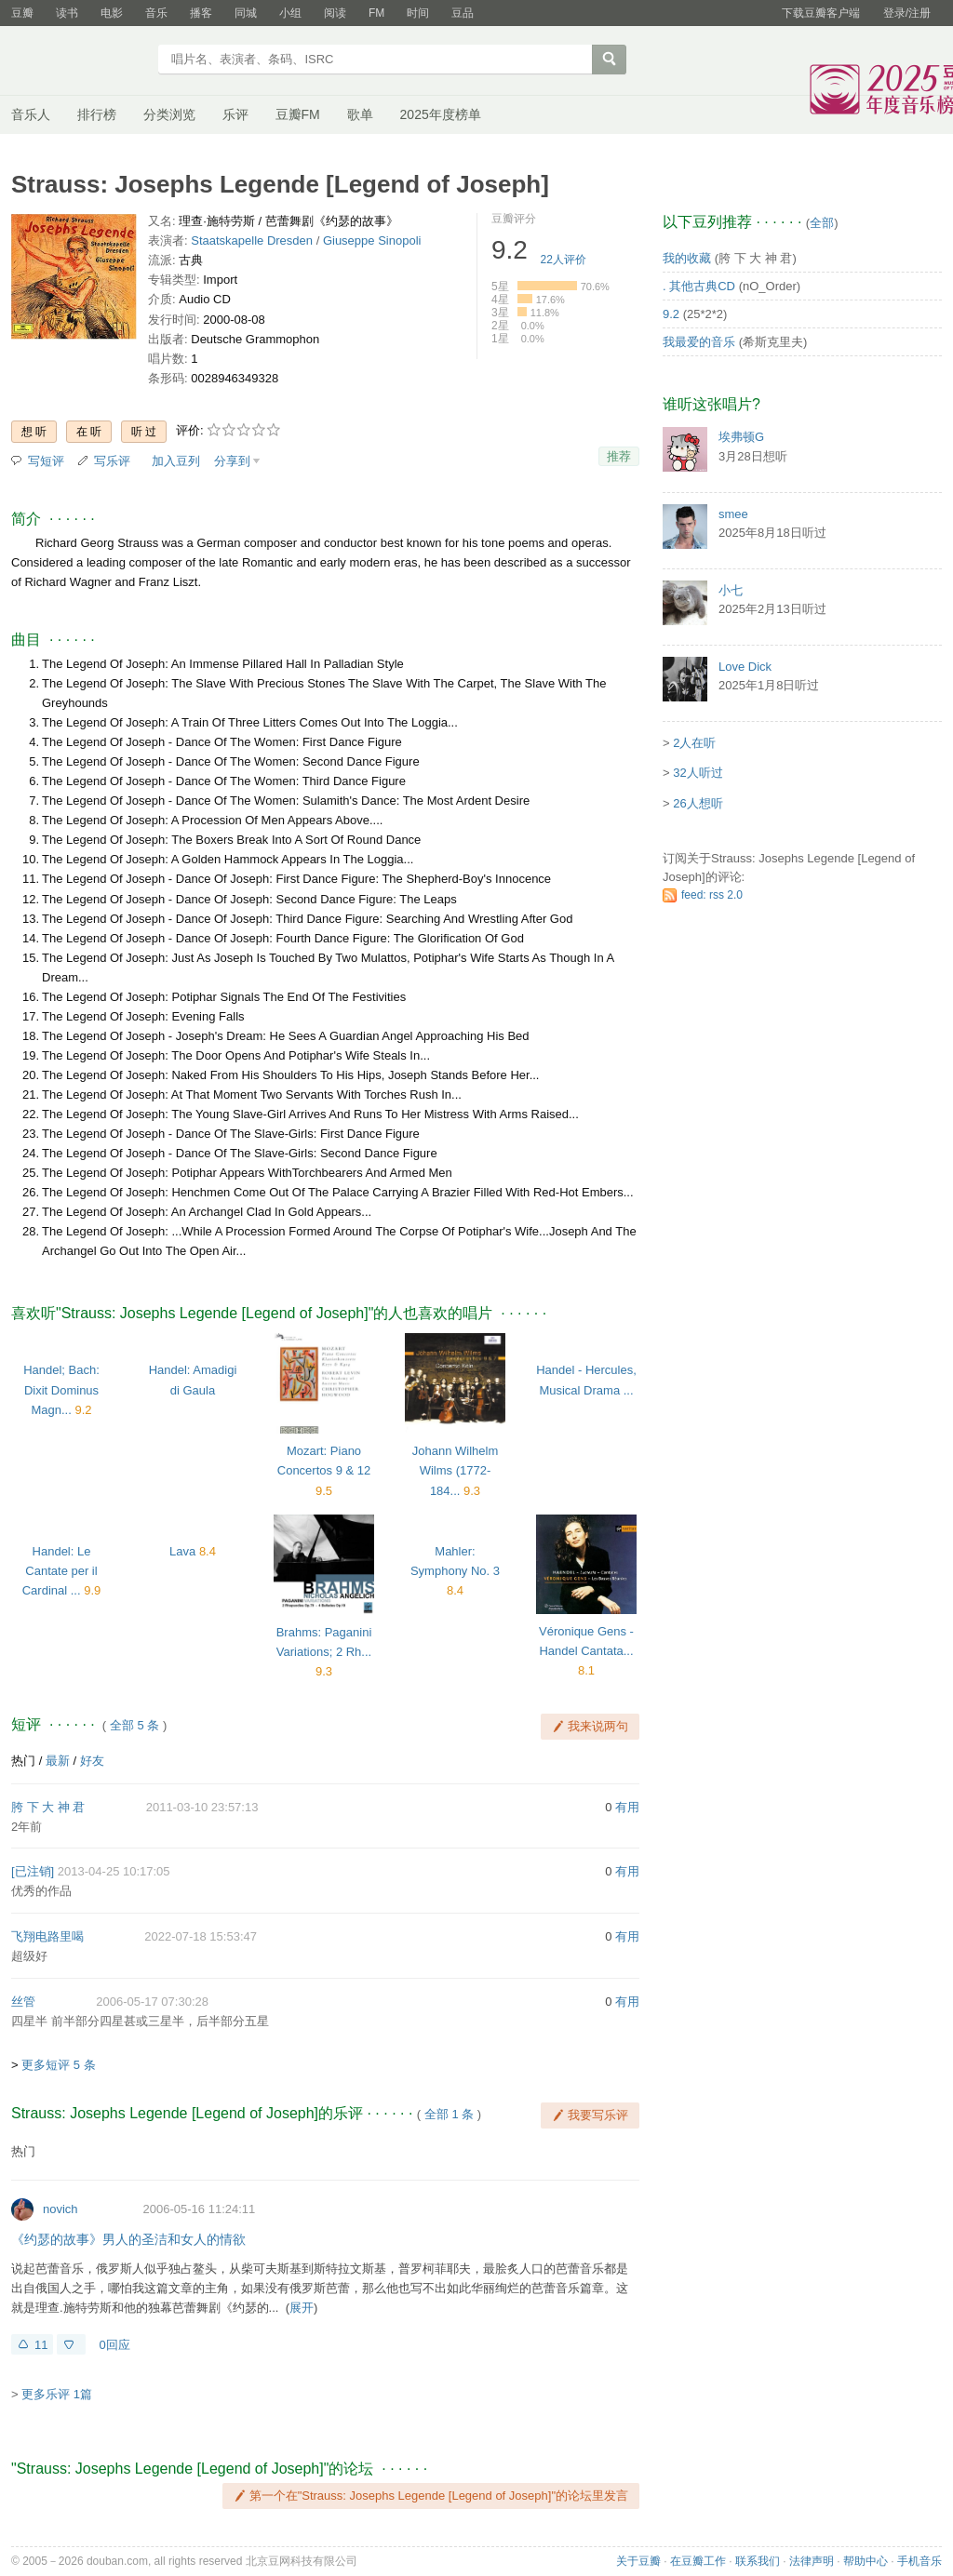 The height and width of the screenshot is (2576, 953). I want to click on 更多短评 5 条, so click(58, 2065).